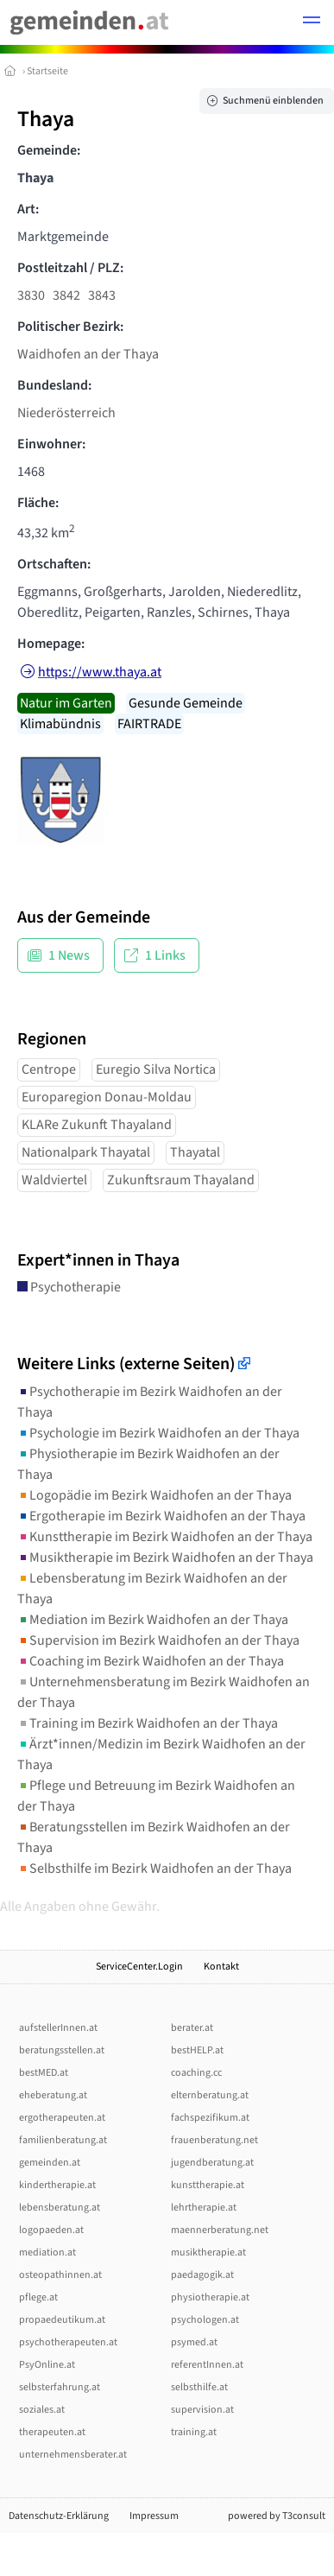 Image resolution: width=334 pixels, height=2576 pixels. Describe the element at coordinates (66, 412) in the screenshot. I see `Niederösterreich` at that location.